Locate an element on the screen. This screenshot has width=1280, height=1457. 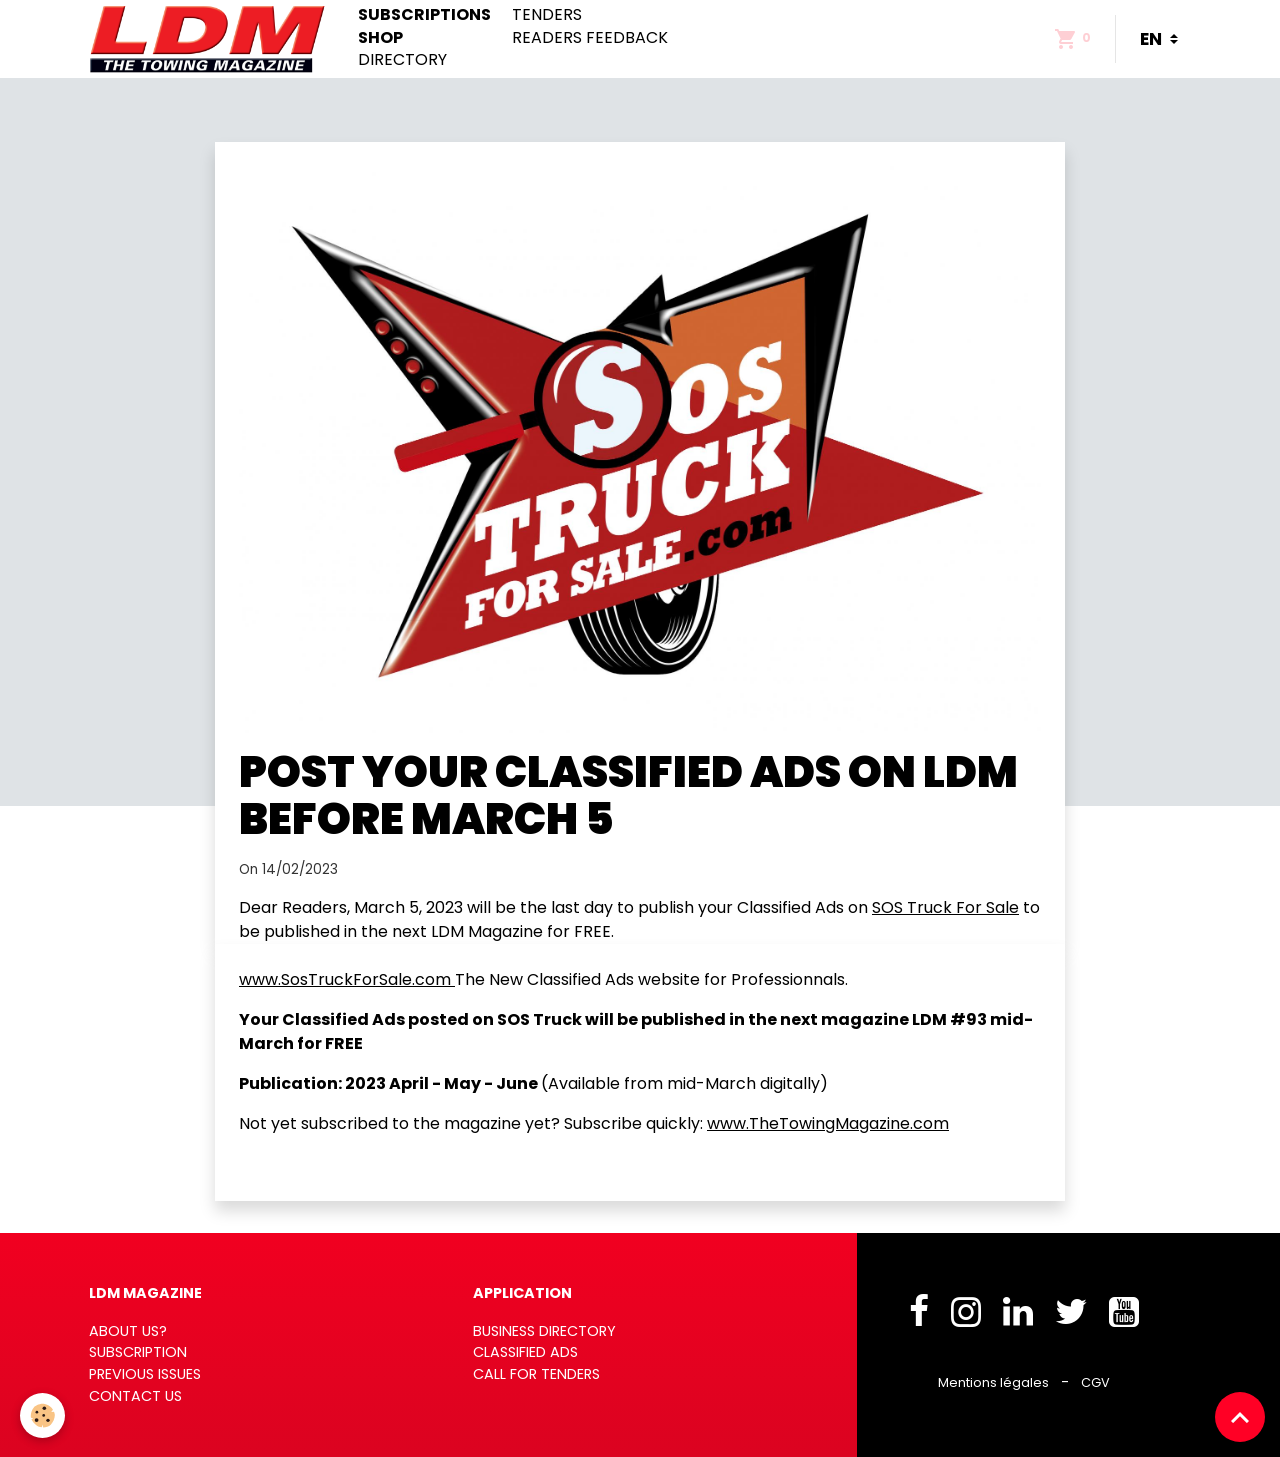
PREVIOUS ISSUES is located at coordinates (145, 1374).